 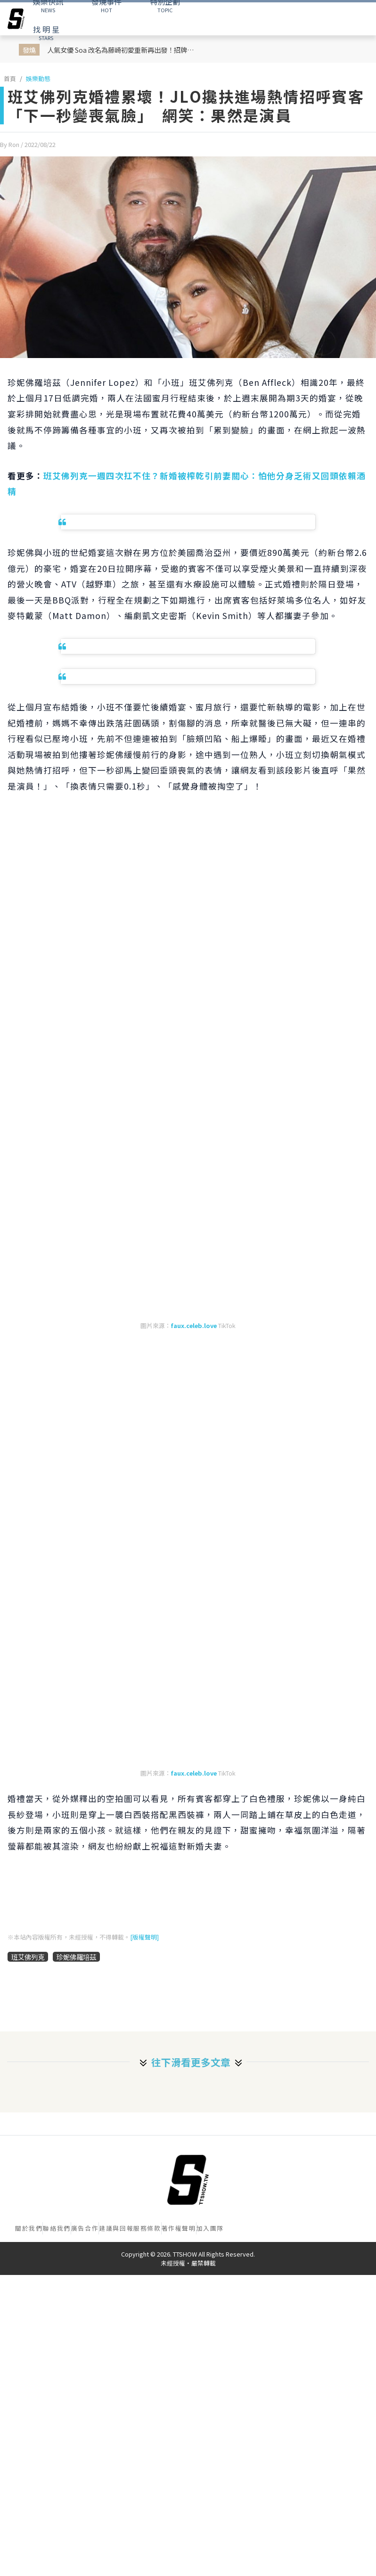 What do you see at coordinates (122, 50) in the screenshot?
I see `人氣女優 Soa 改名為藤崎初愛重新再出發！招牌黑短髮＋F級豐滿身材 老司機直呼：太讓人期待！` at bounding box center [122, 50].